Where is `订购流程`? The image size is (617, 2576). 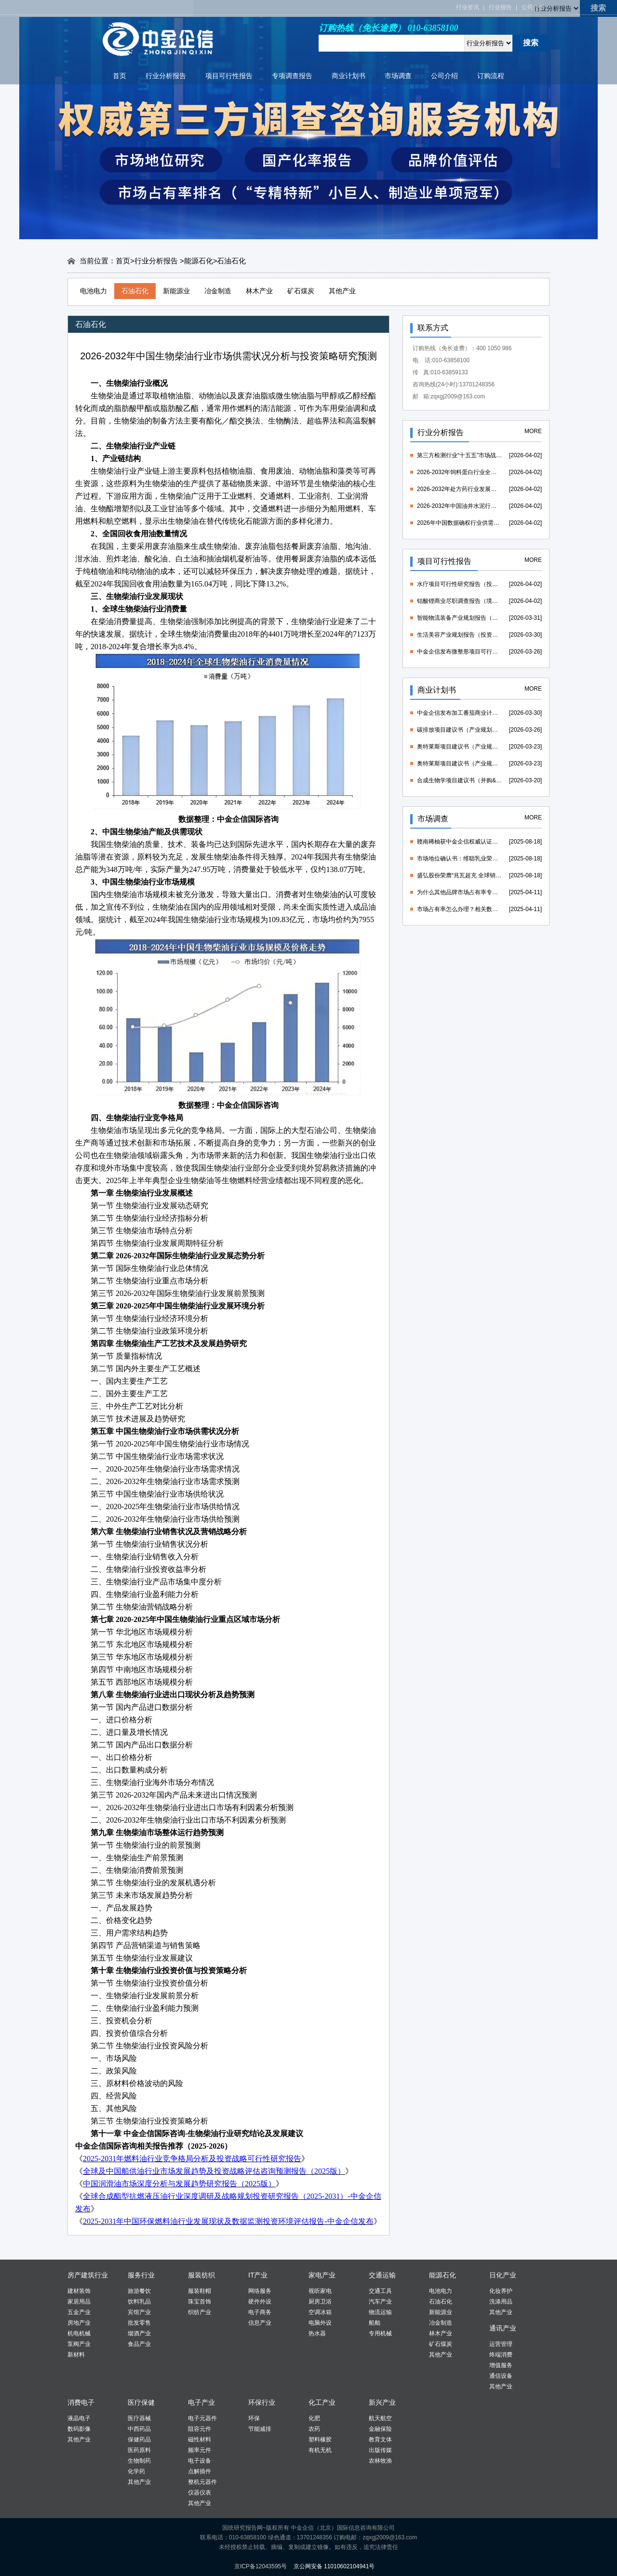
订购流程 is located at coordinates (490, 76).